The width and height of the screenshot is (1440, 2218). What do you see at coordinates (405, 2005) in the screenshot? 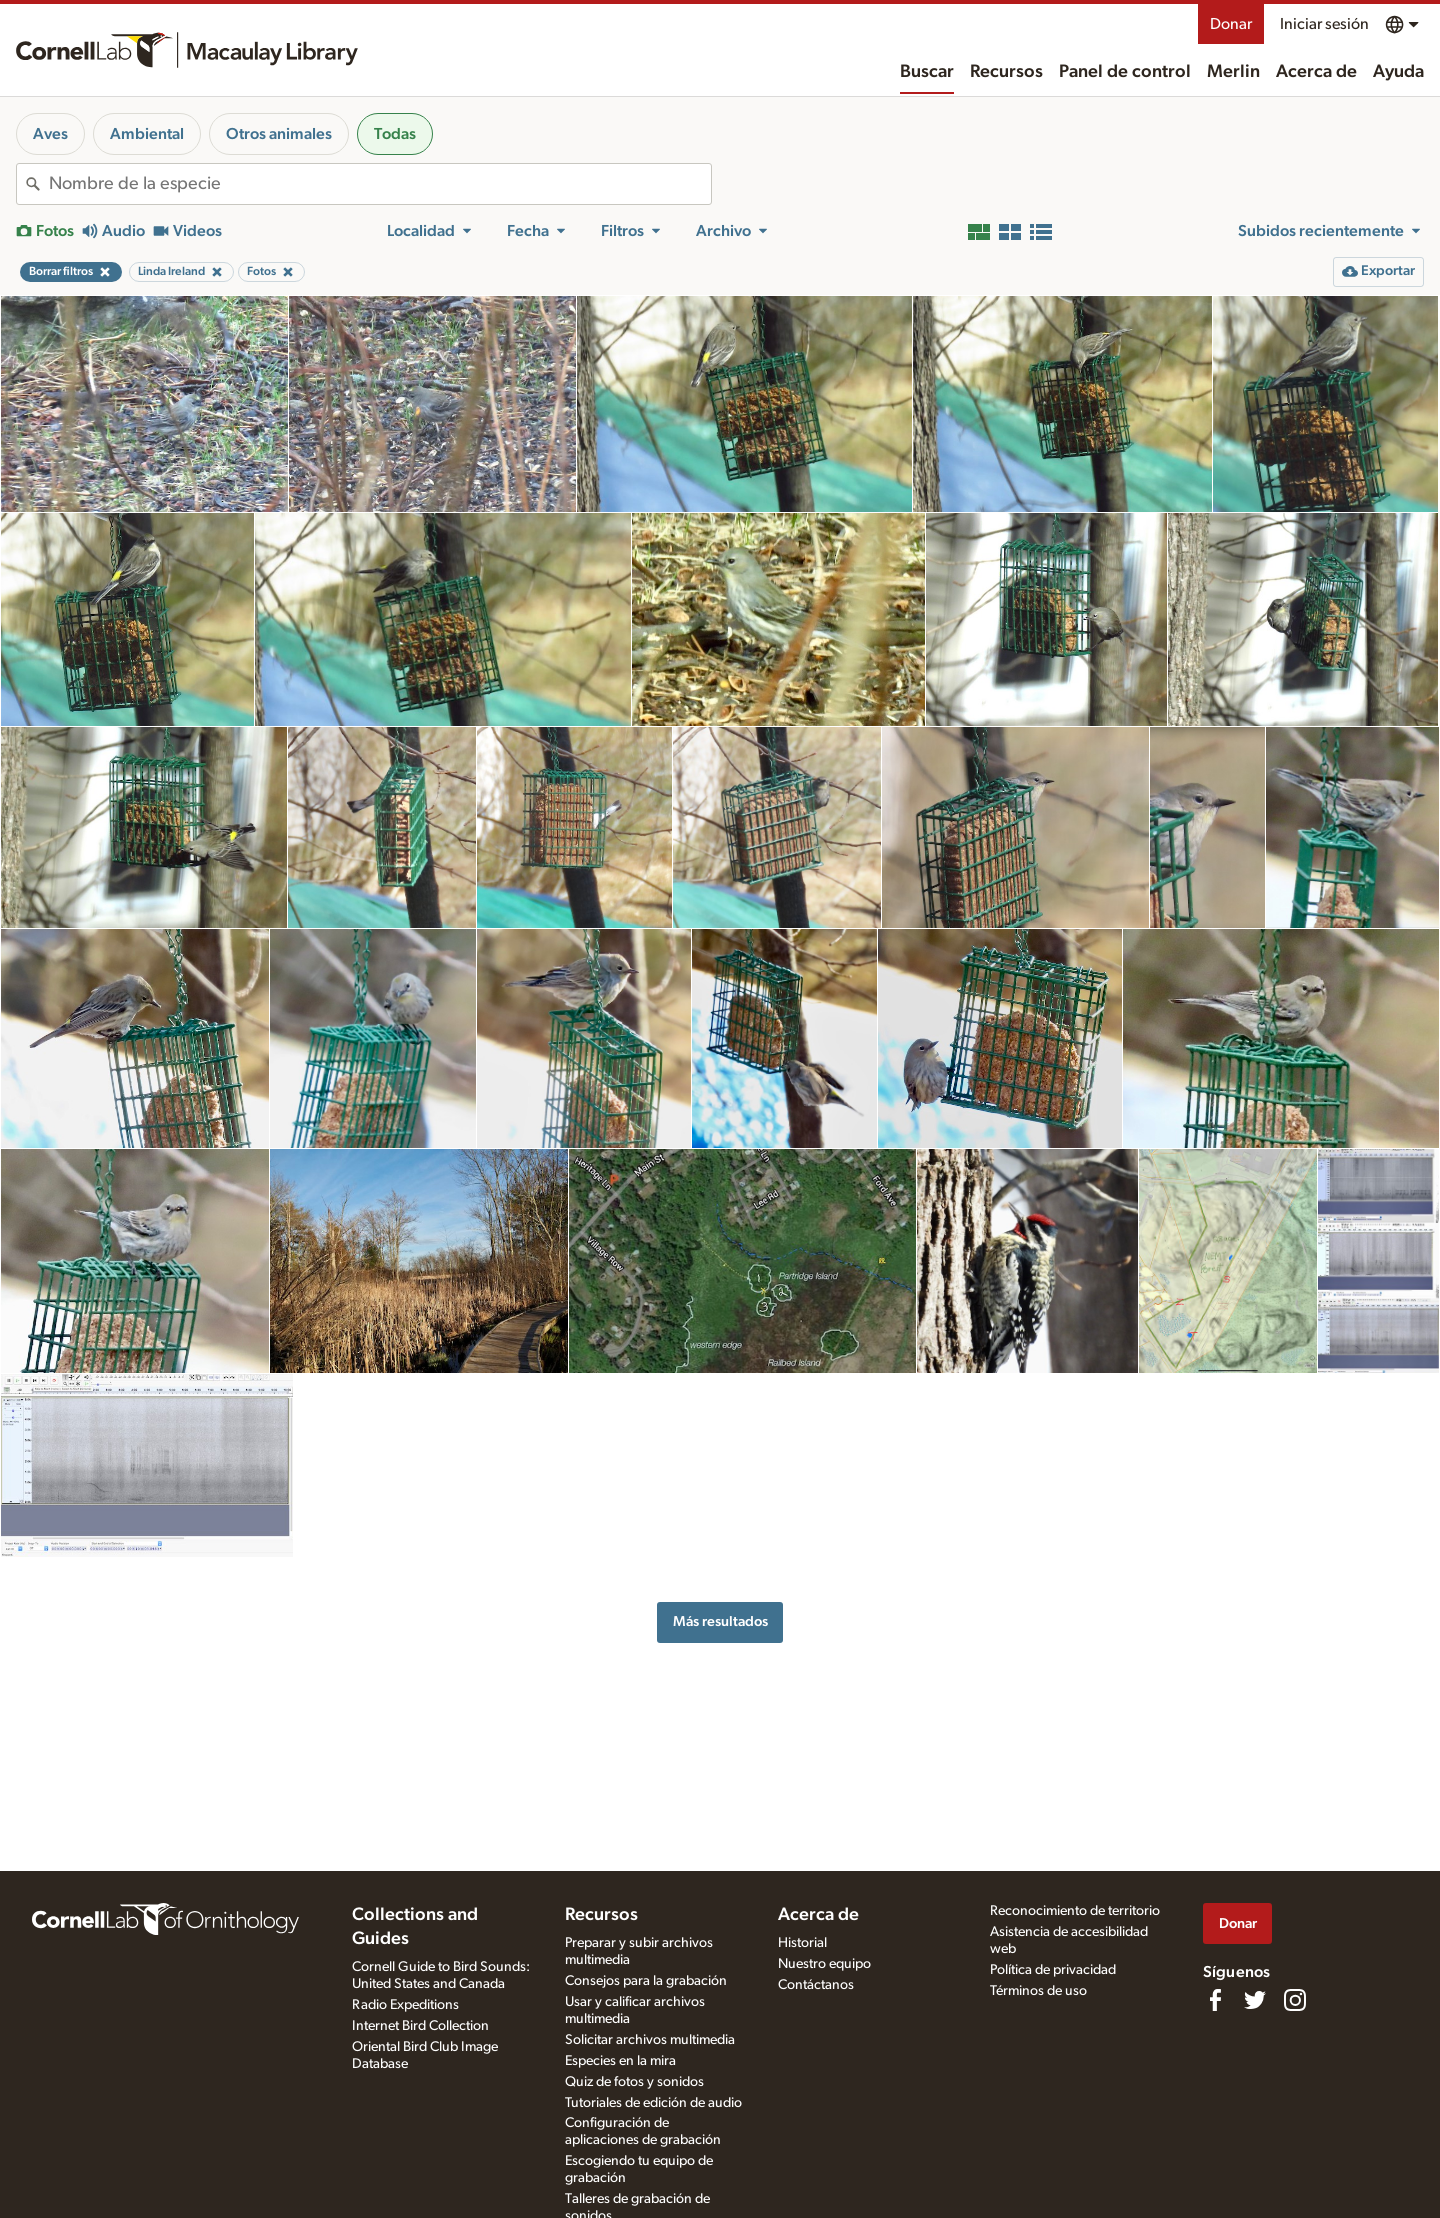
I see `Radio Expeditions` at bounding box center [405, 2005].